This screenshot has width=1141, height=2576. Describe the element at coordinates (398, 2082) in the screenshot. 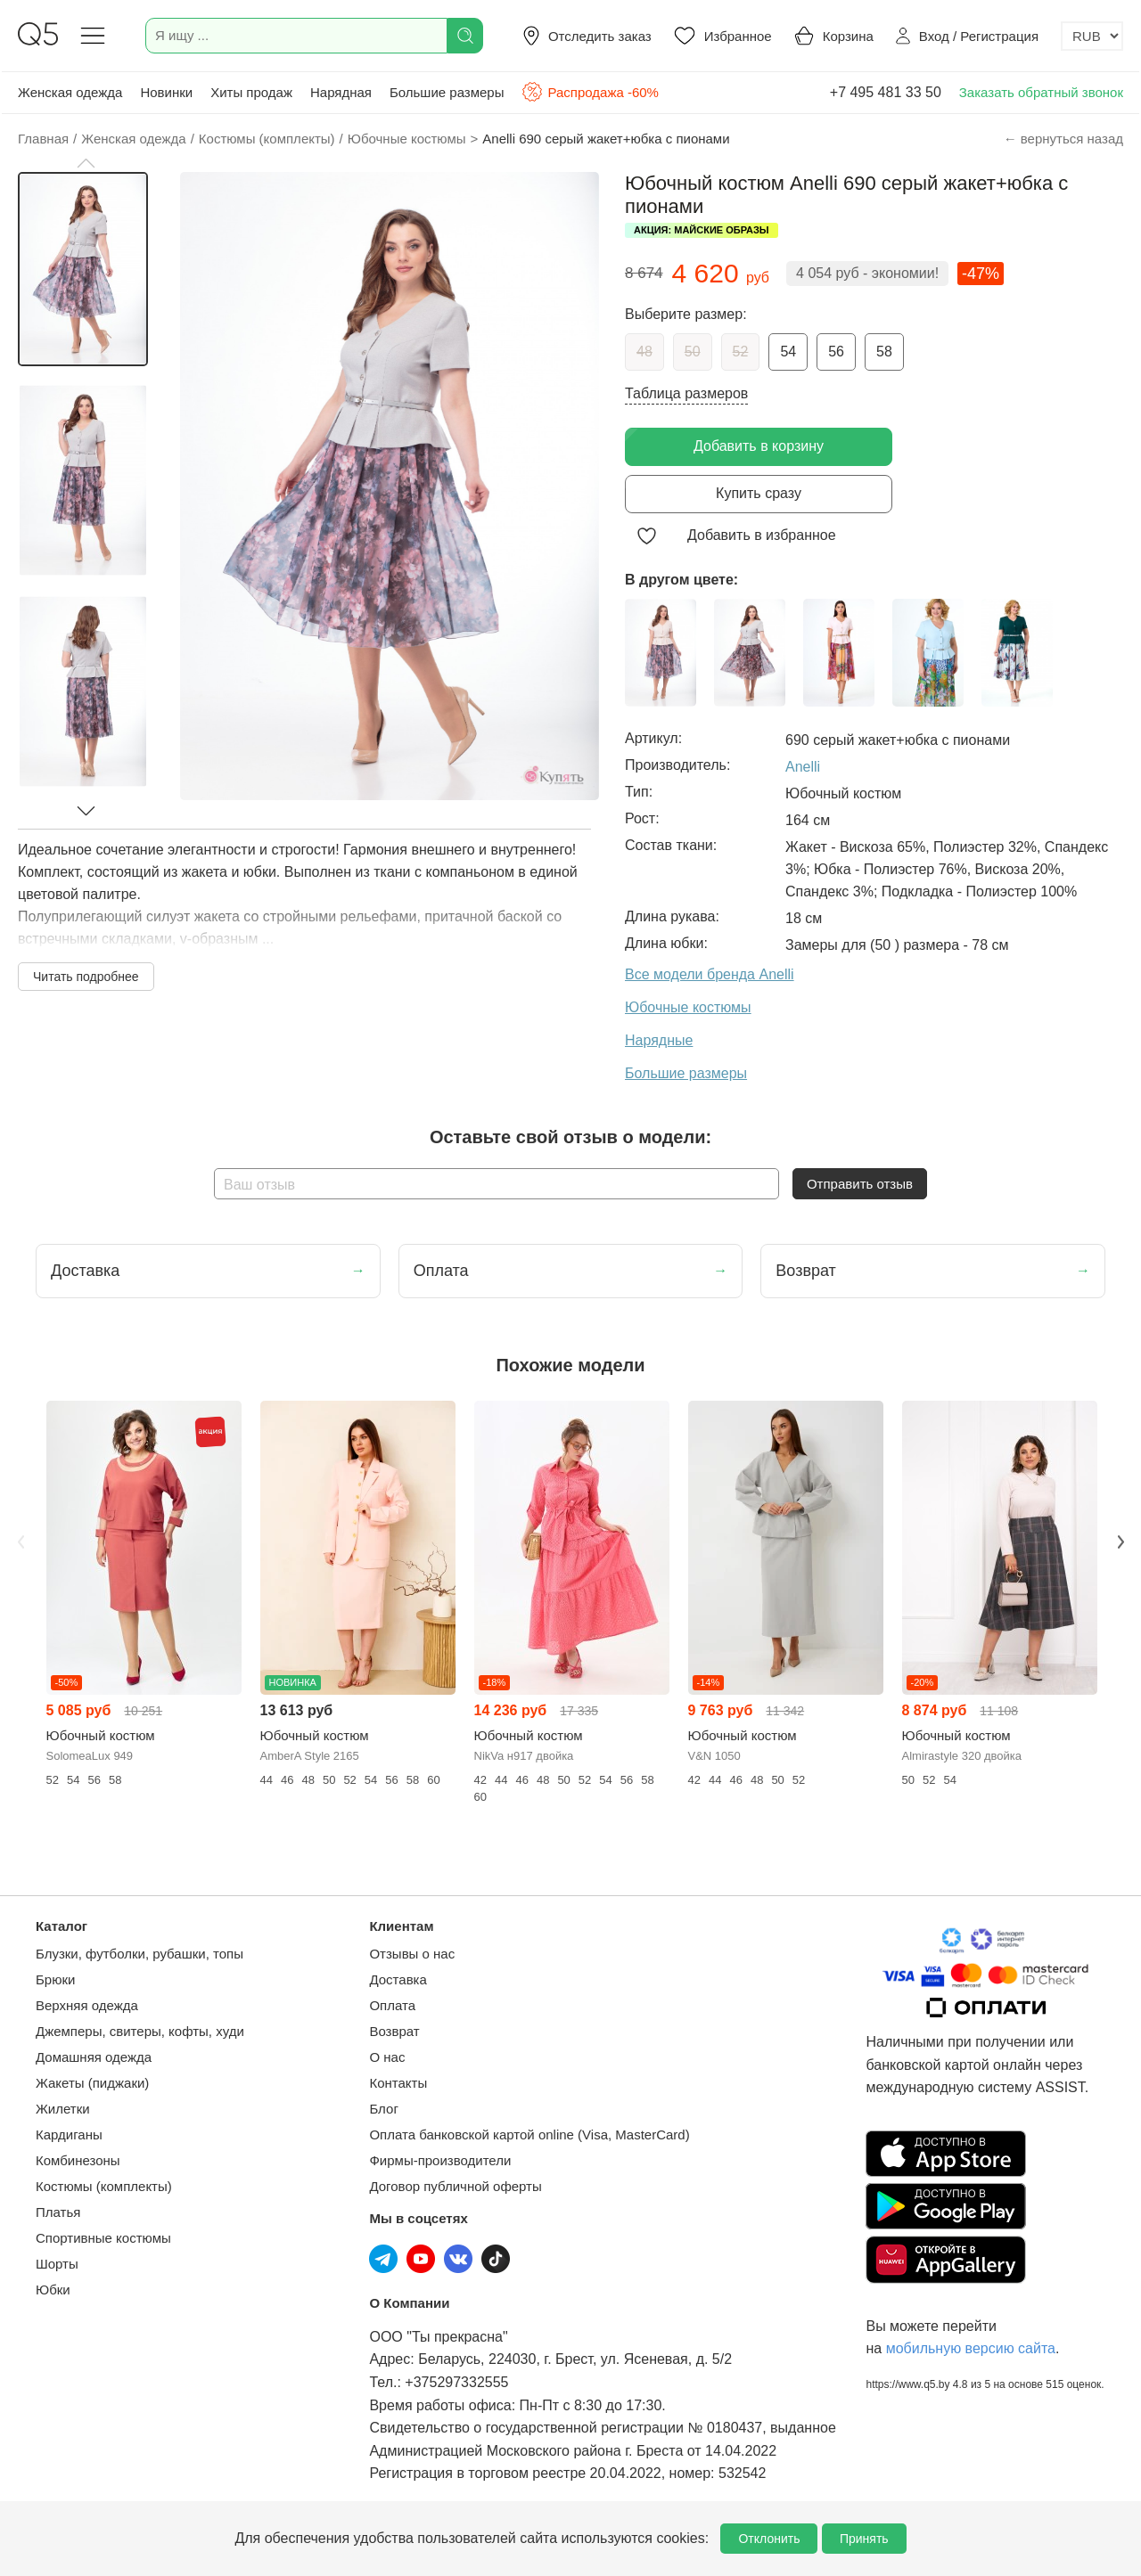

I see `Контакты` at that location.